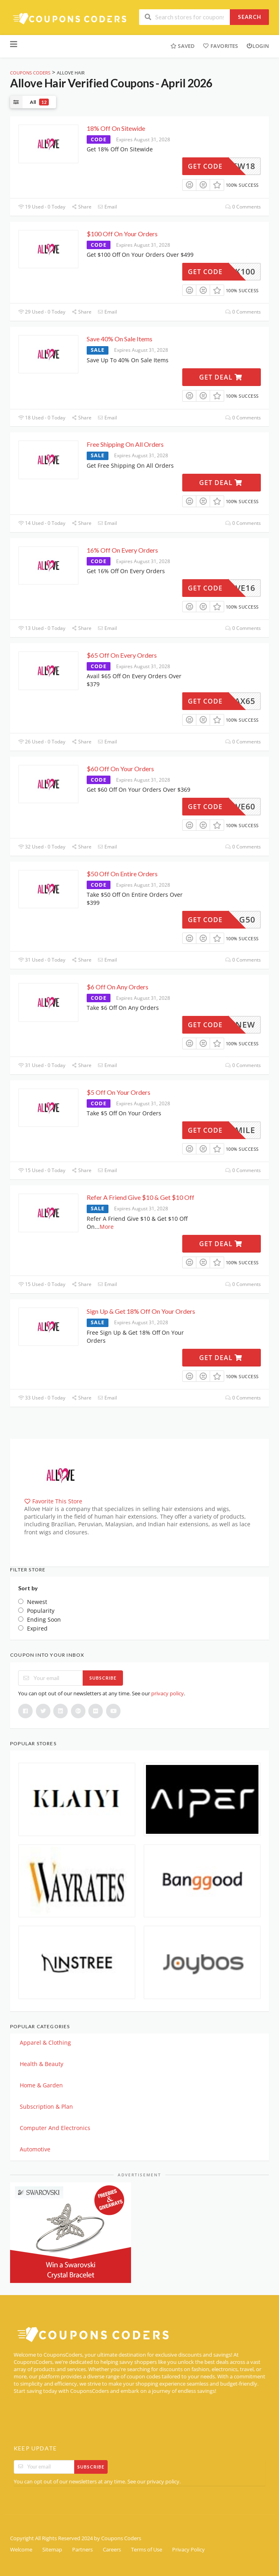 This screenshot has height=2576, width=279. I want to click on privacy policy, so click(167, 1693).